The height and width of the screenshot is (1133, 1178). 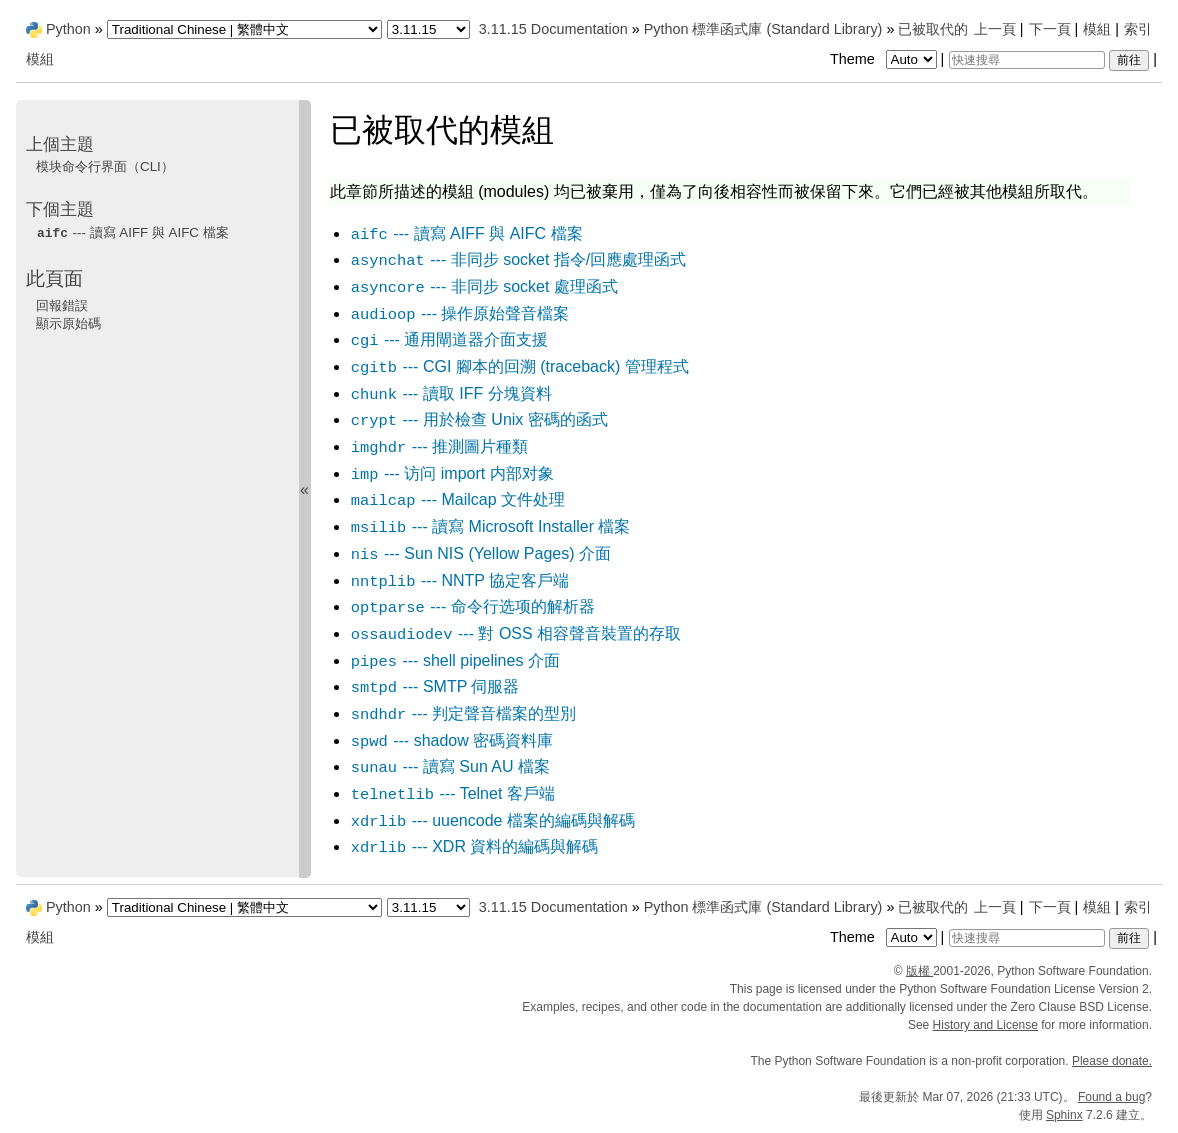 What do you see at coordinates (472, 606) in the screenshot?
I see `--- 命令行选项的解析器` at bounding box center [472, 606].